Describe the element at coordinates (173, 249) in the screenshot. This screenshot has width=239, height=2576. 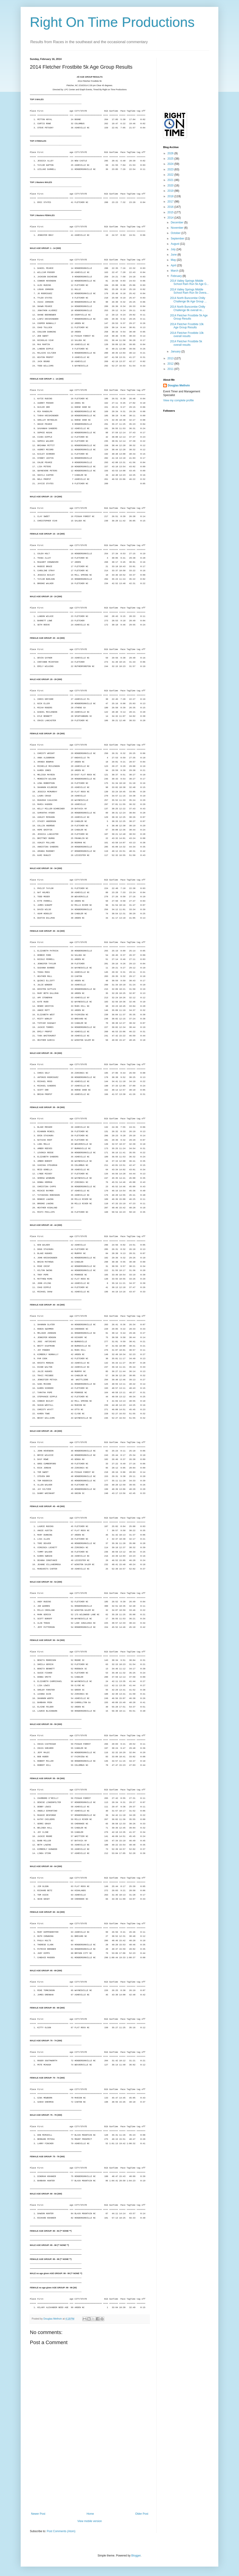
I see `July` at that location.